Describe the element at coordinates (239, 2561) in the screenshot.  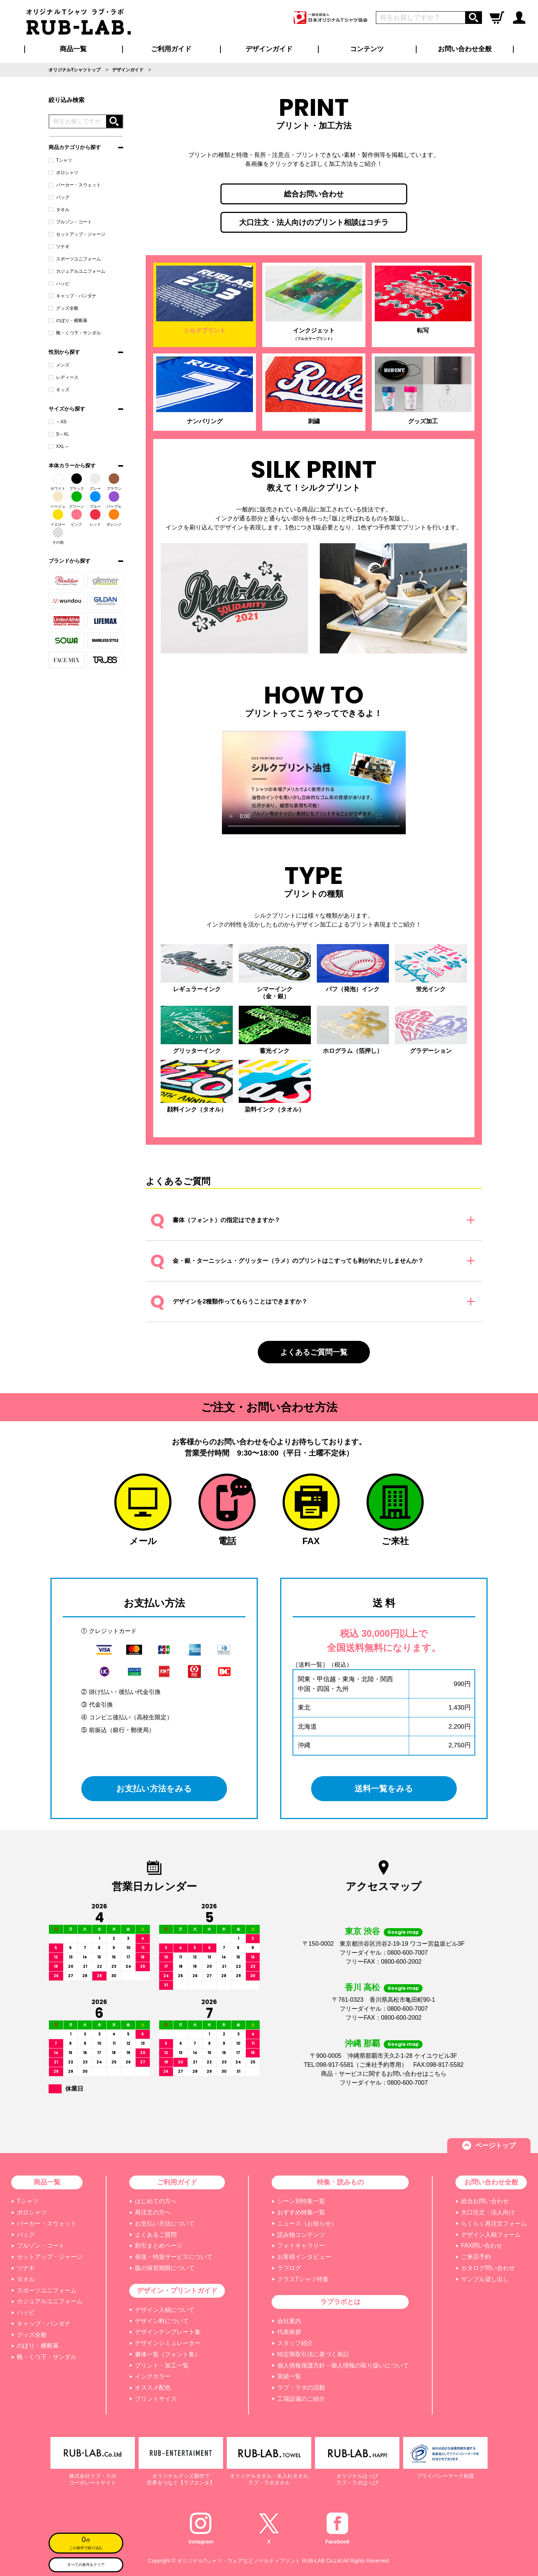
I see `オリジナルTシャツ・ウェアなどノベルティプリント` at that location.